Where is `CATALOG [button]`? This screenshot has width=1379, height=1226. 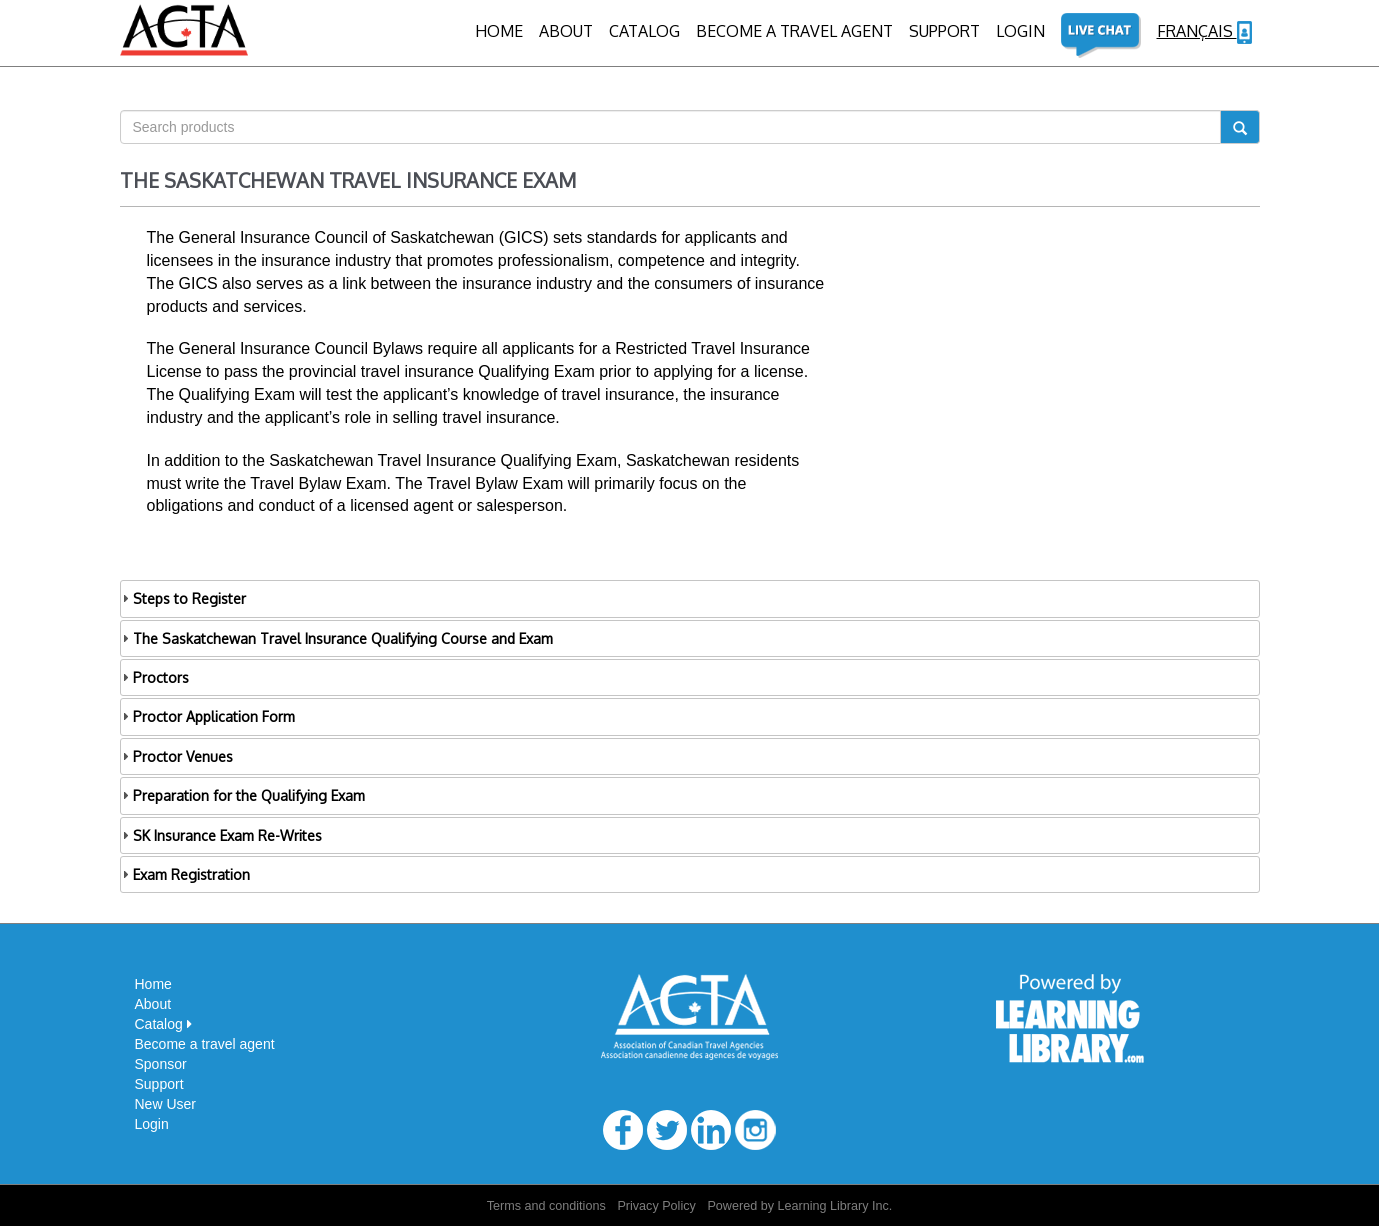 CATALOG [button] is located at coordinates (644, 31).